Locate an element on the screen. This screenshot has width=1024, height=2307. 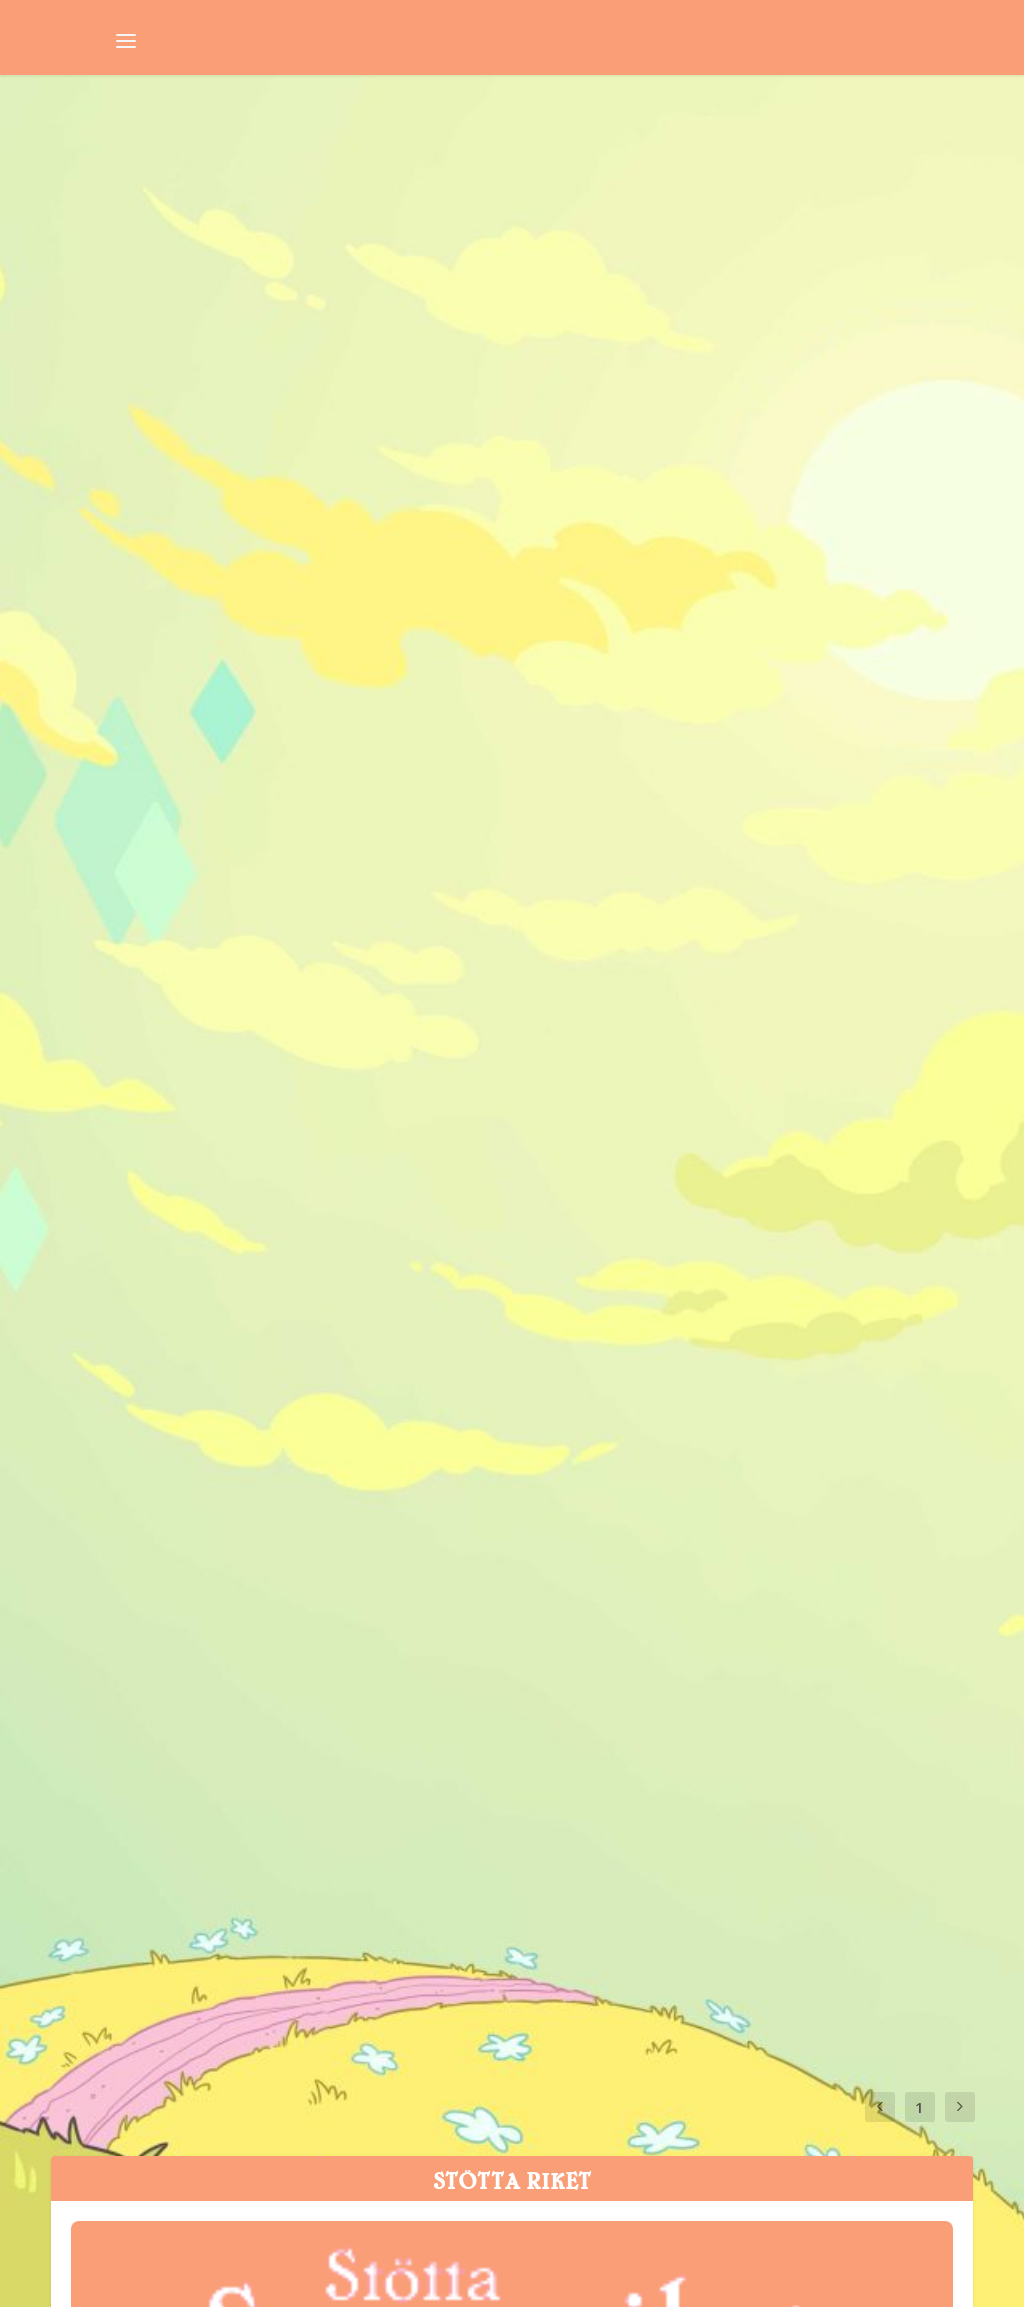
Batman: The Brave and the Bold – Del 6: Kattscene is located at coordinates (263, 1112).